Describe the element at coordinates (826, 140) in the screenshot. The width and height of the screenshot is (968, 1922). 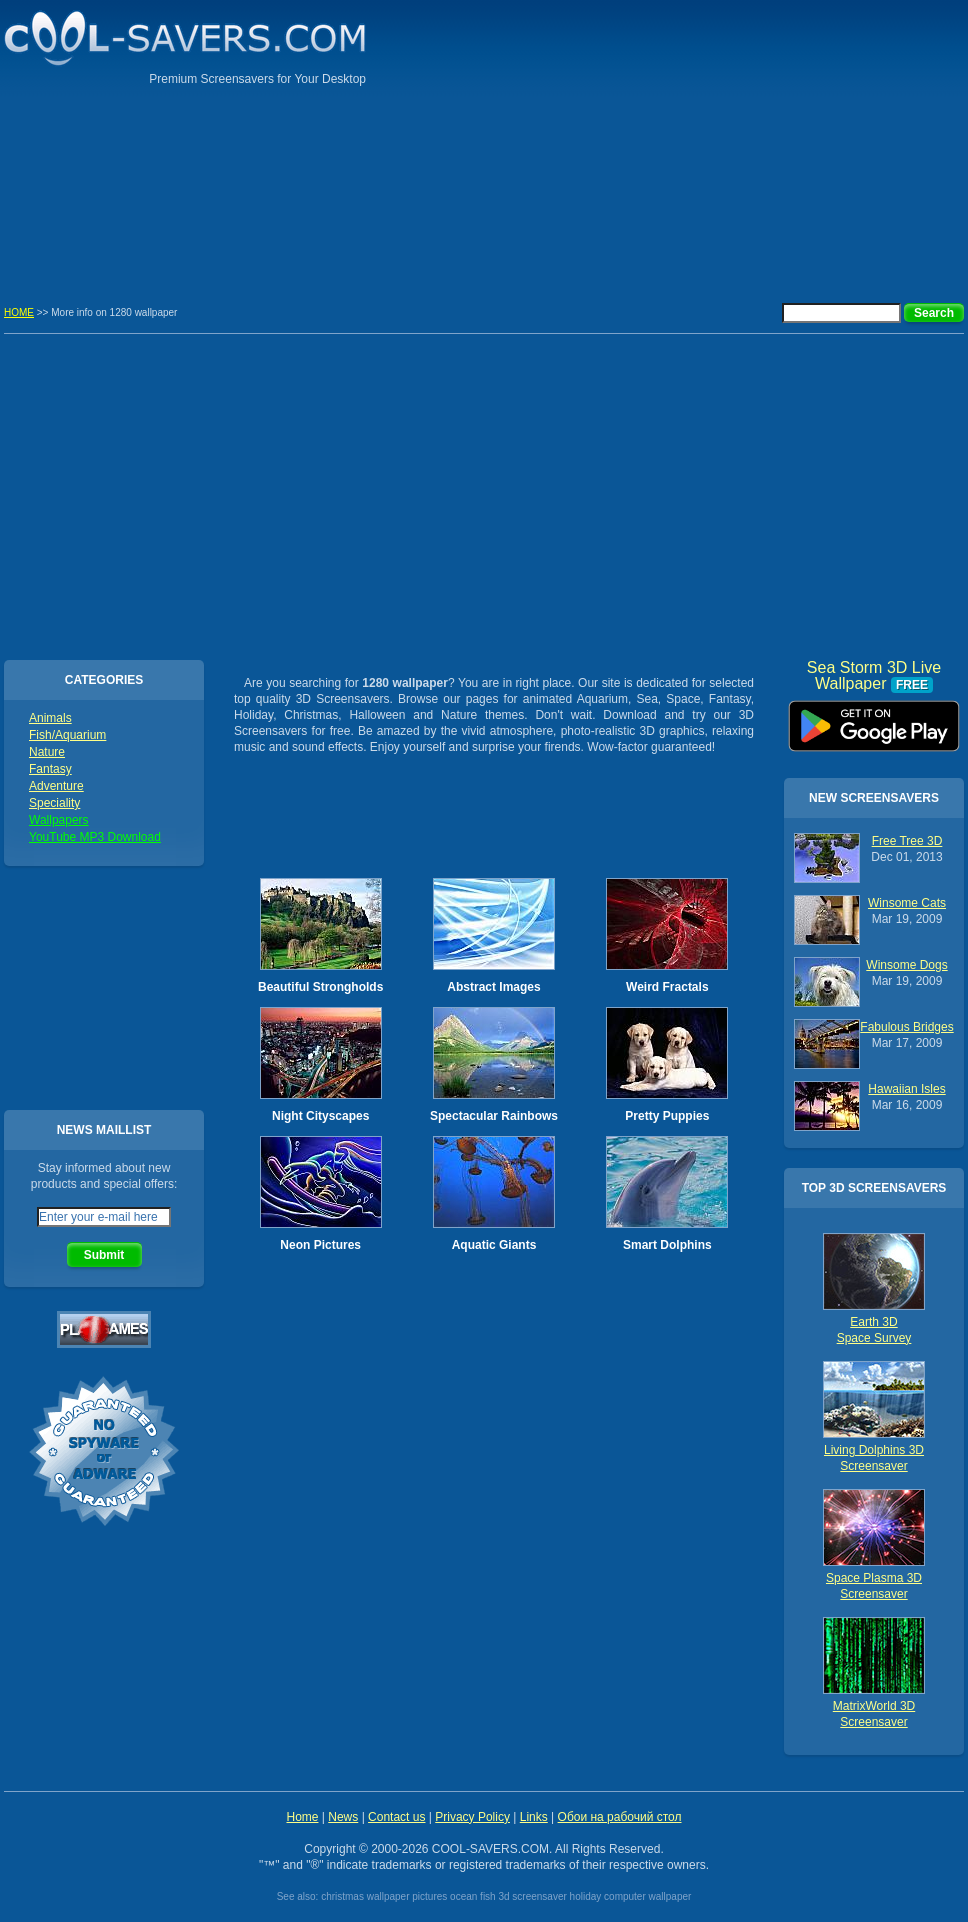
I see `[Advertisement]` at that location.